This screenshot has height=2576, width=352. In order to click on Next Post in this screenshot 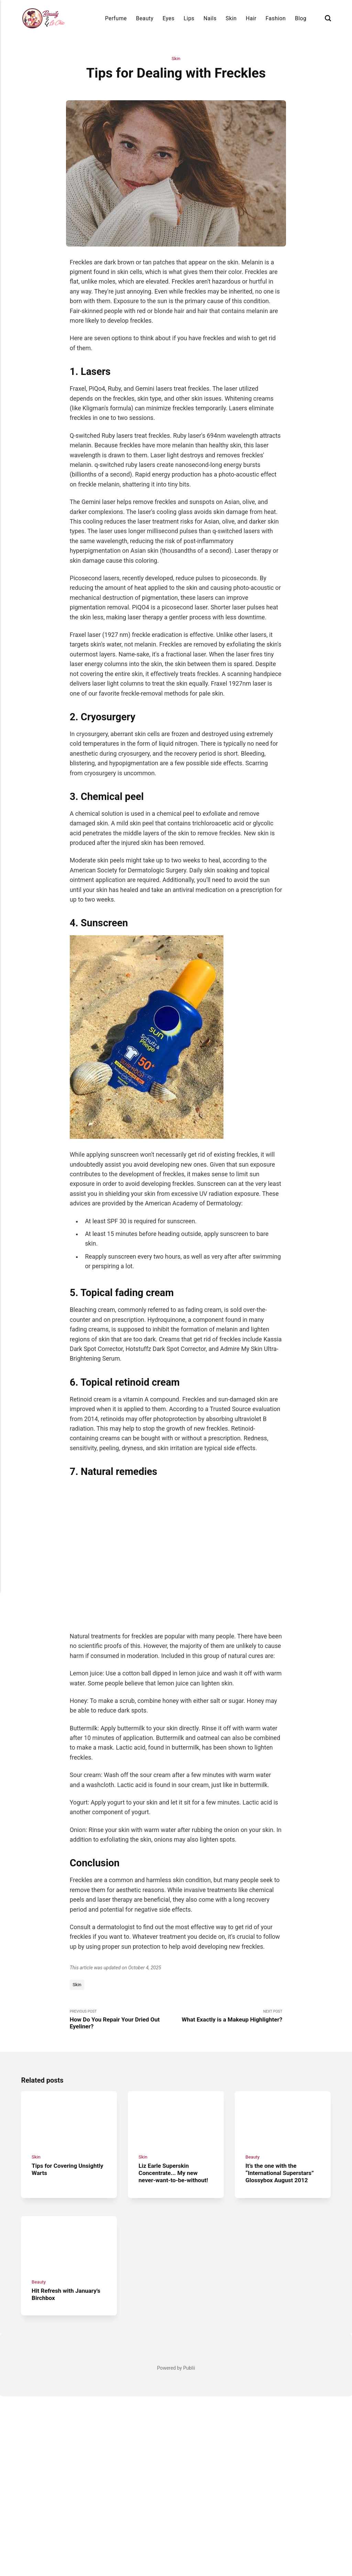, I will do `click(229, 1890)`.